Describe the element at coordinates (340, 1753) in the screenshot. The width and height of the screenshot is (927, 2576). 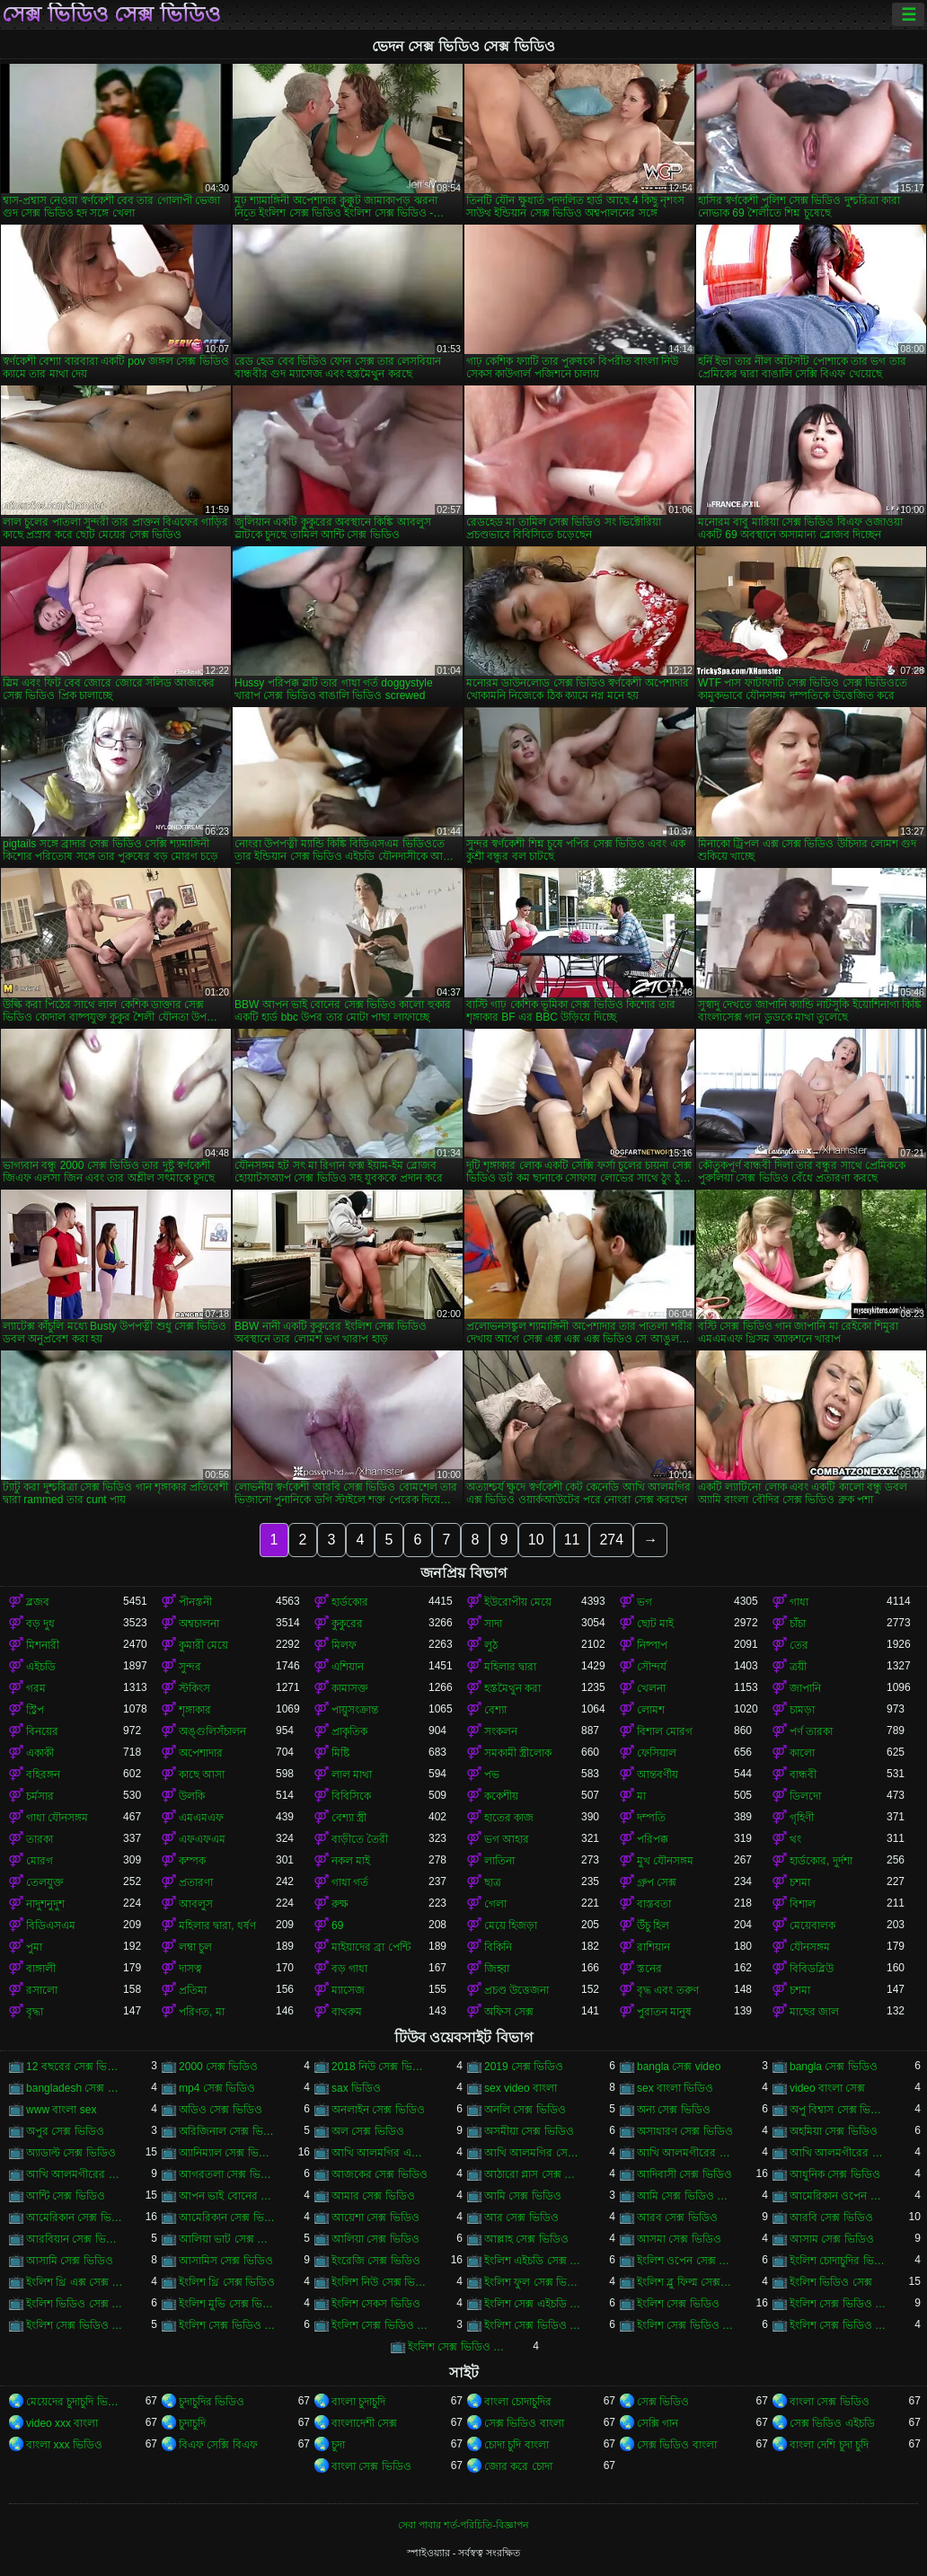
I see `মিষ্টি` at that location.